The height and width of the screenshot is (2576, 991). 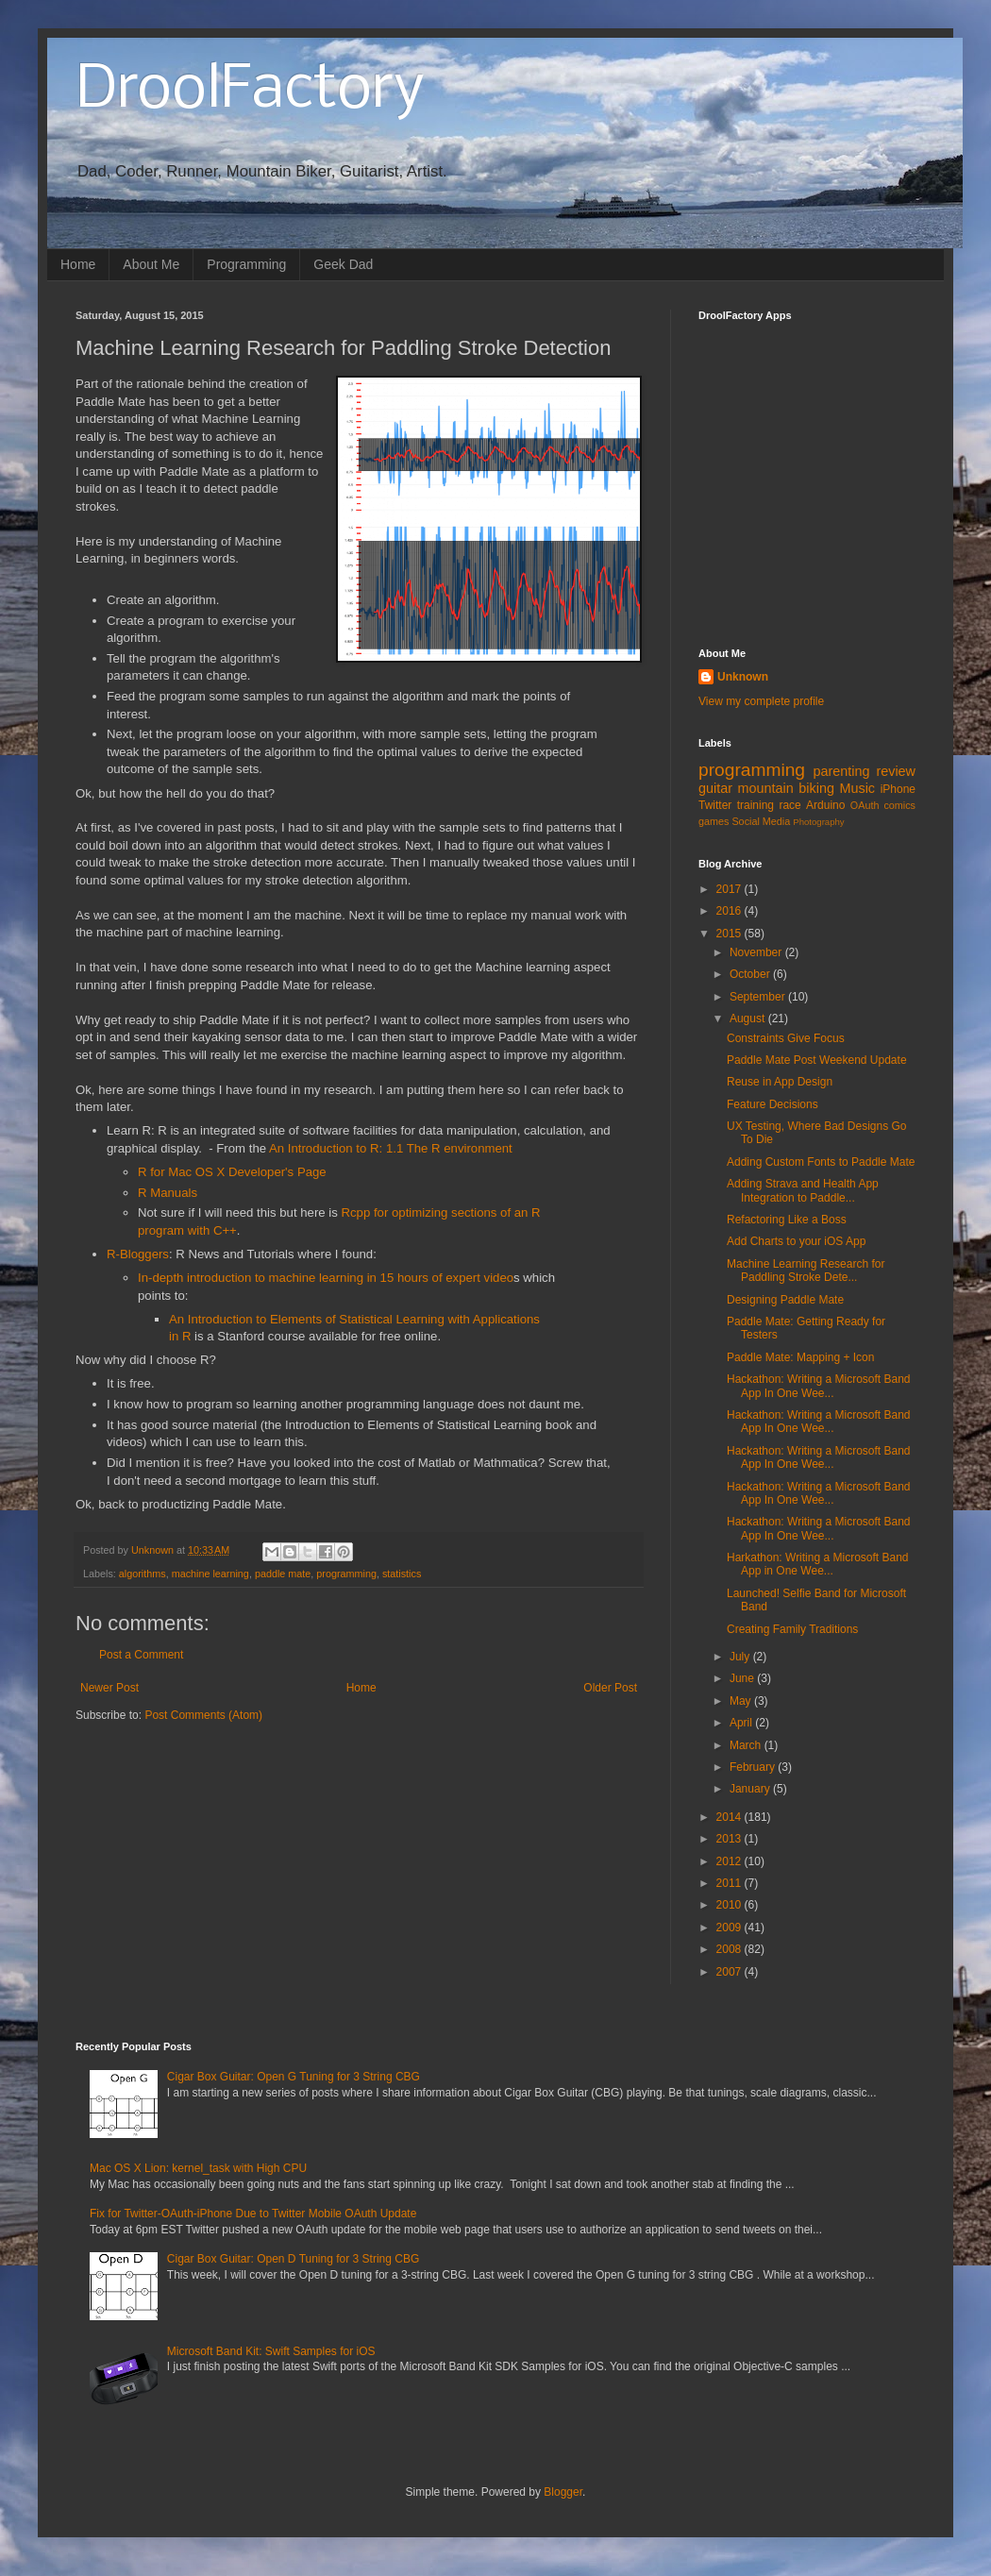 What do you see at coordinates (730, 1971) in the screenshot?
I see `2007` at bounding box center [730, 1971].